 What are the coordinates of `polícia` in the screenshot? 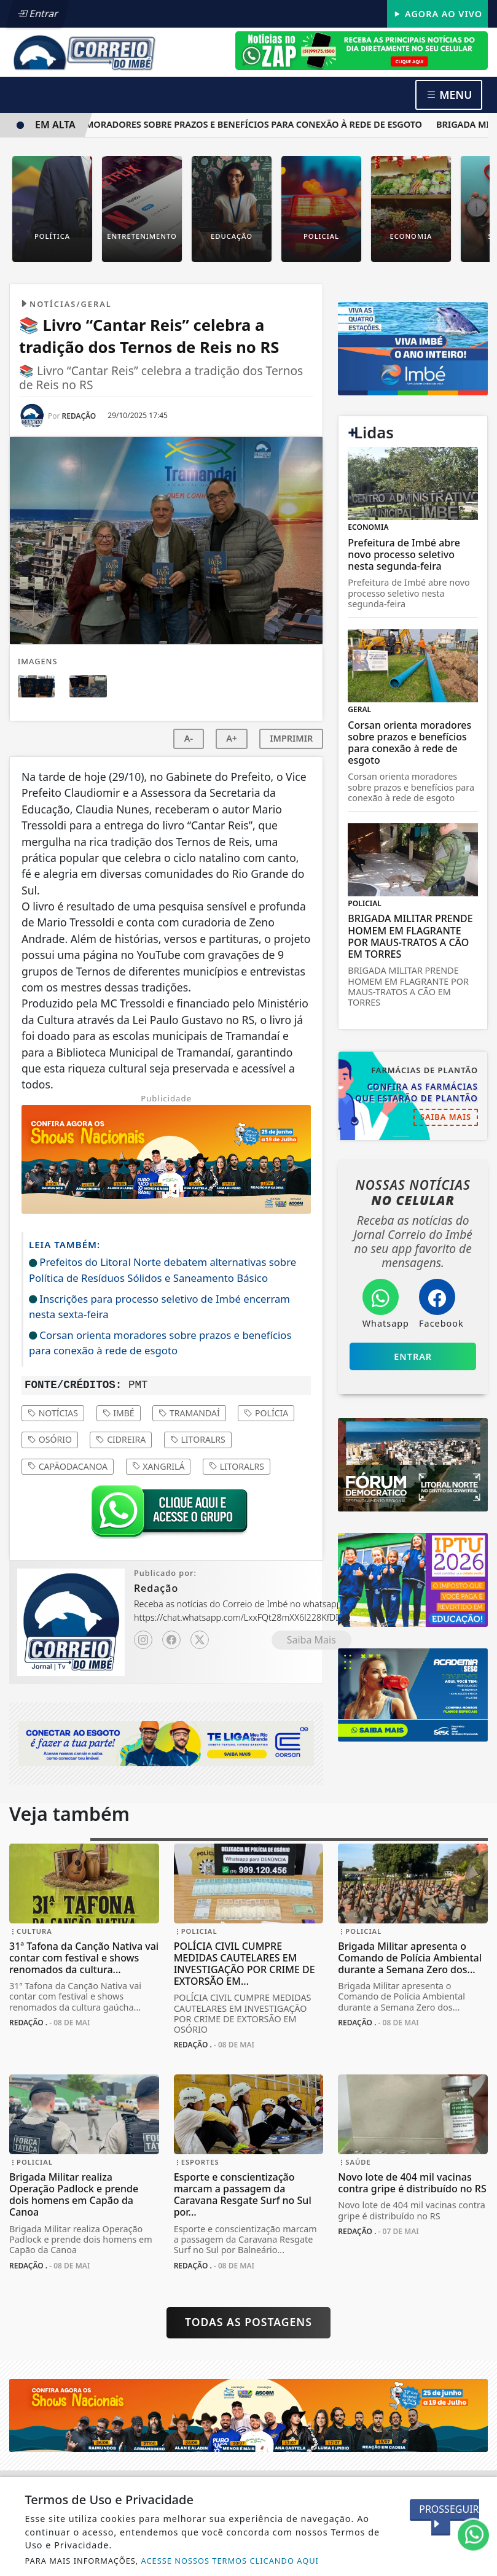 It's located at (266, 1413).